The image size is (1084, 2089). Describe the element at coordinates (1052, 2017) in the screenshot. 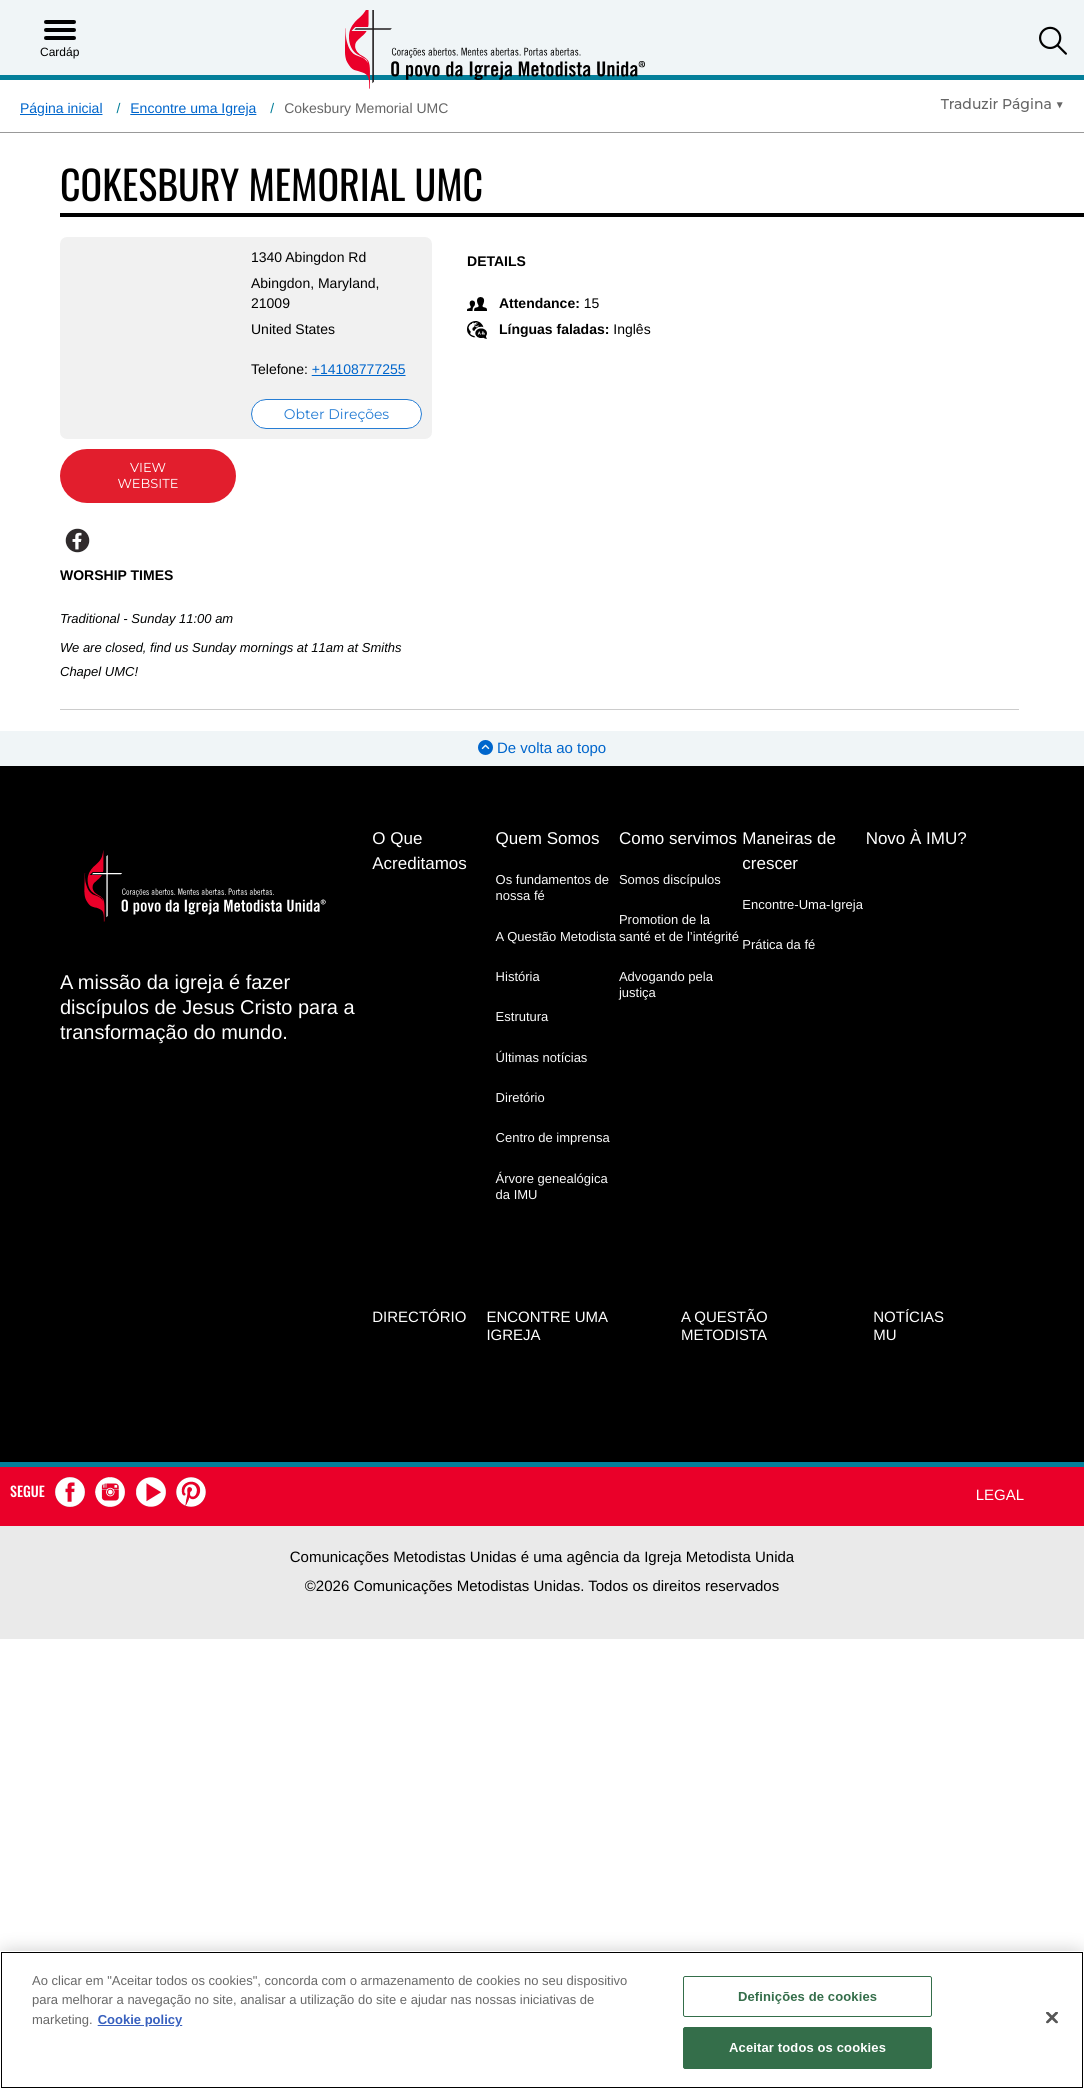

I see `[Fechar]` at that location.